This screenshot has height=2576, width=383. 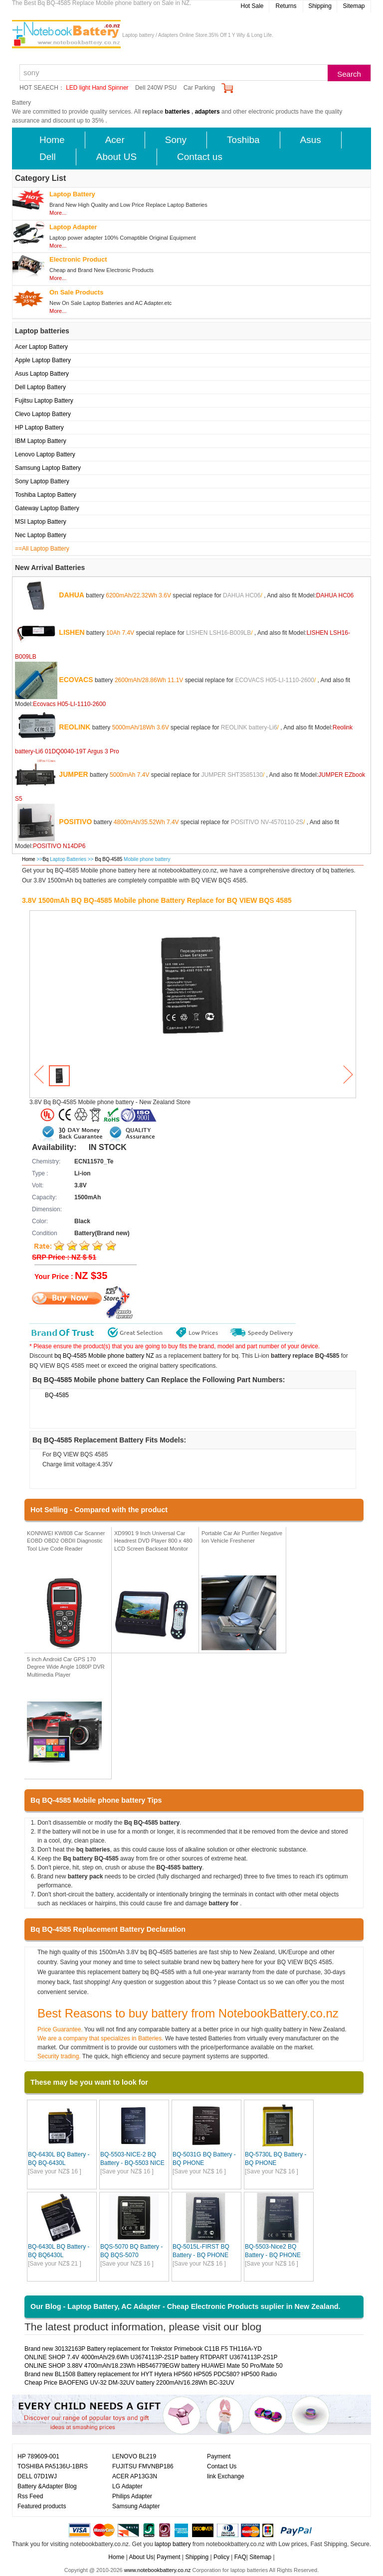 I want to click on Car Parking, so click(x=199, y=87).